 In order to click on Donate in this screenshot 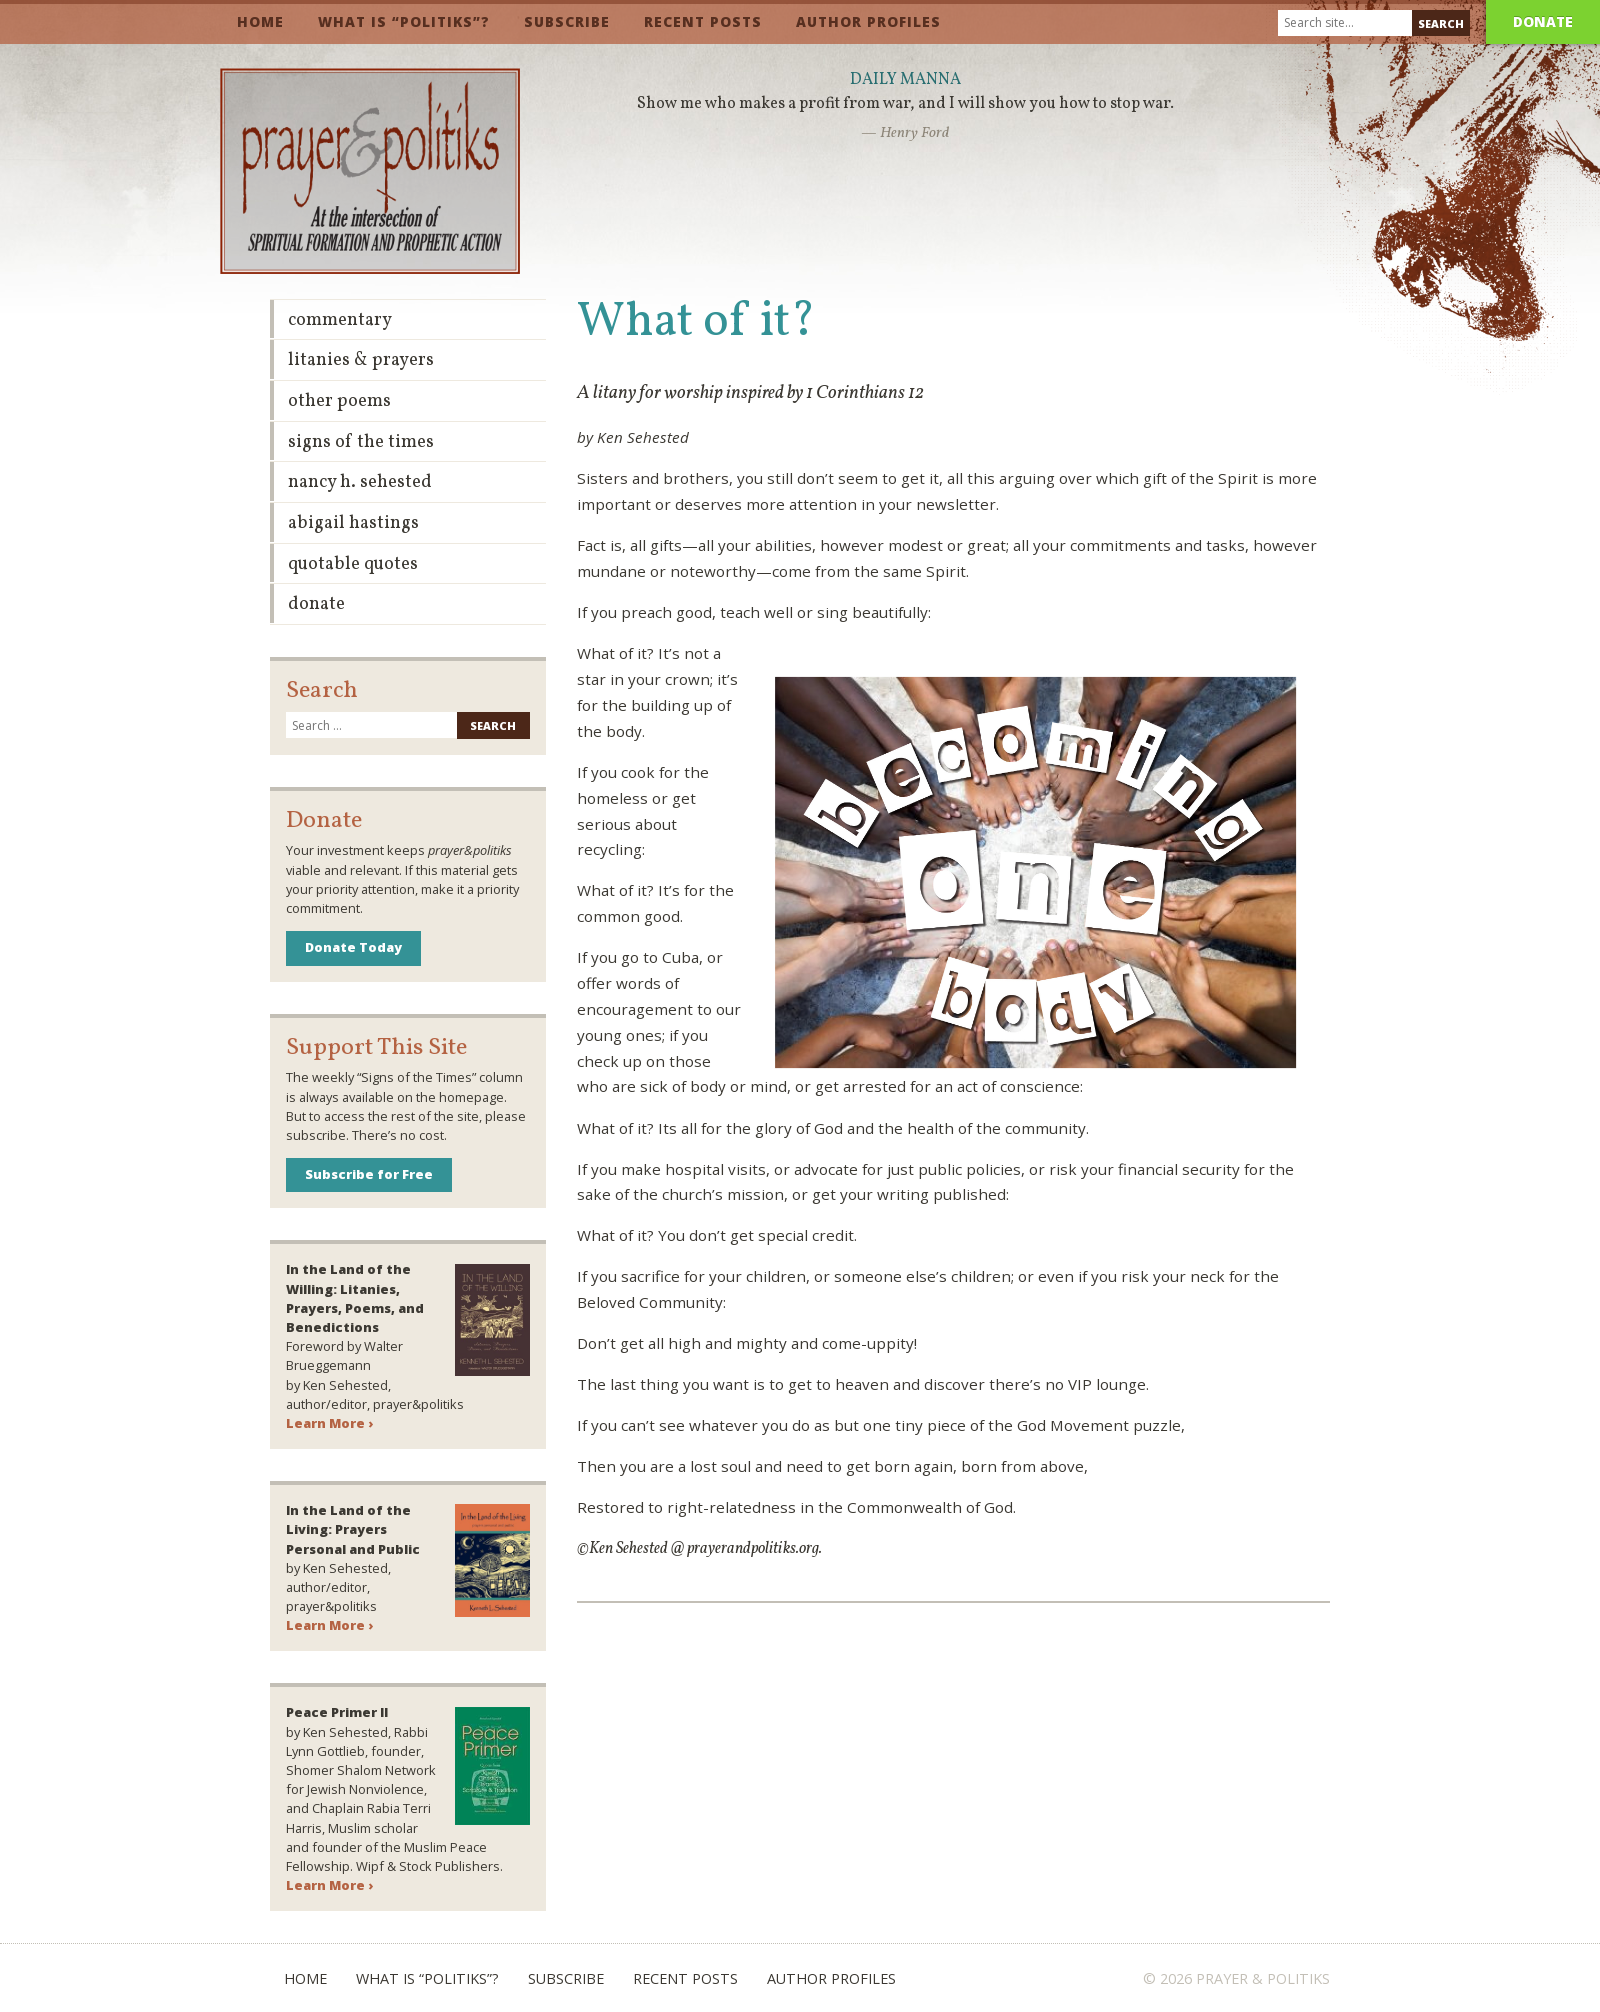, I will do `click(1543, 21)`.